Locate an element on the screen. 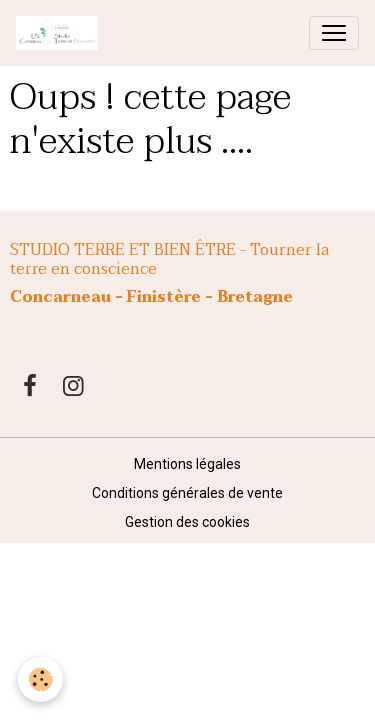  [Cookies] is located at coordinates (40, 679).